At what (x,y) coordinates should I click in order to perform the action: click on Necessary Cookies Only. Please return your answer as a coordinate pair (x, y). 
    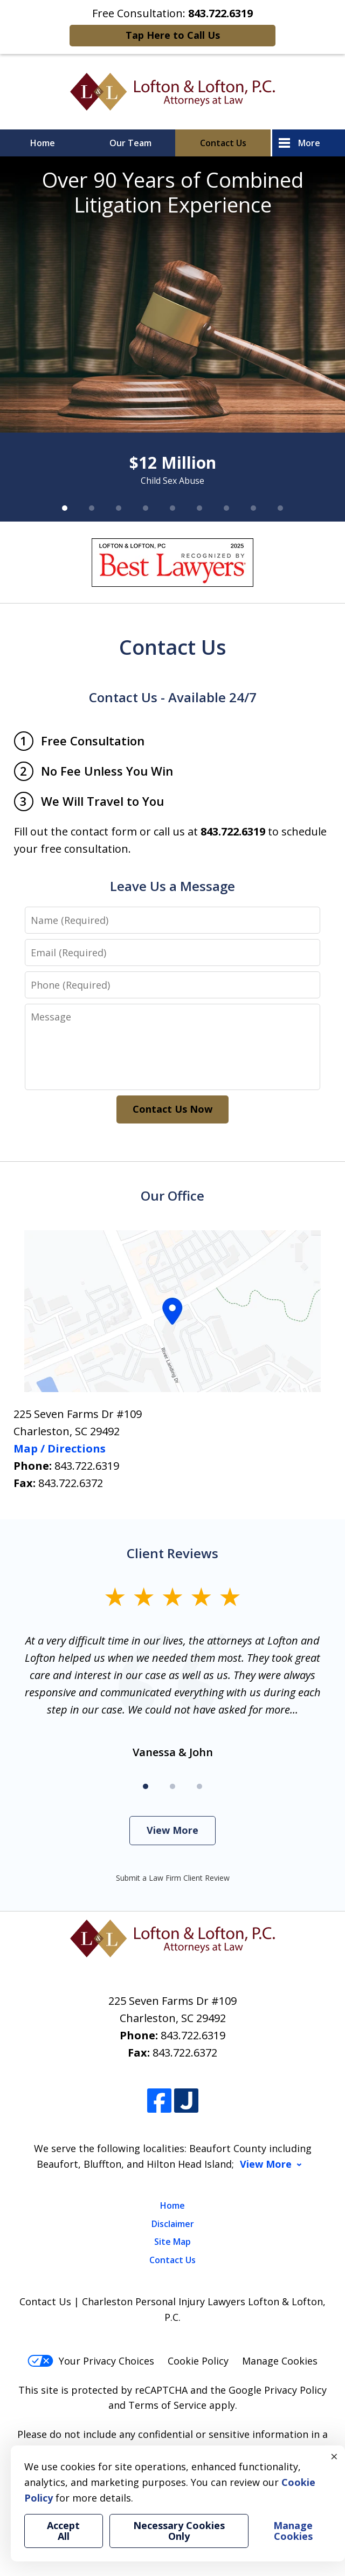
    Looking at the image, I should click on (179, 2531).